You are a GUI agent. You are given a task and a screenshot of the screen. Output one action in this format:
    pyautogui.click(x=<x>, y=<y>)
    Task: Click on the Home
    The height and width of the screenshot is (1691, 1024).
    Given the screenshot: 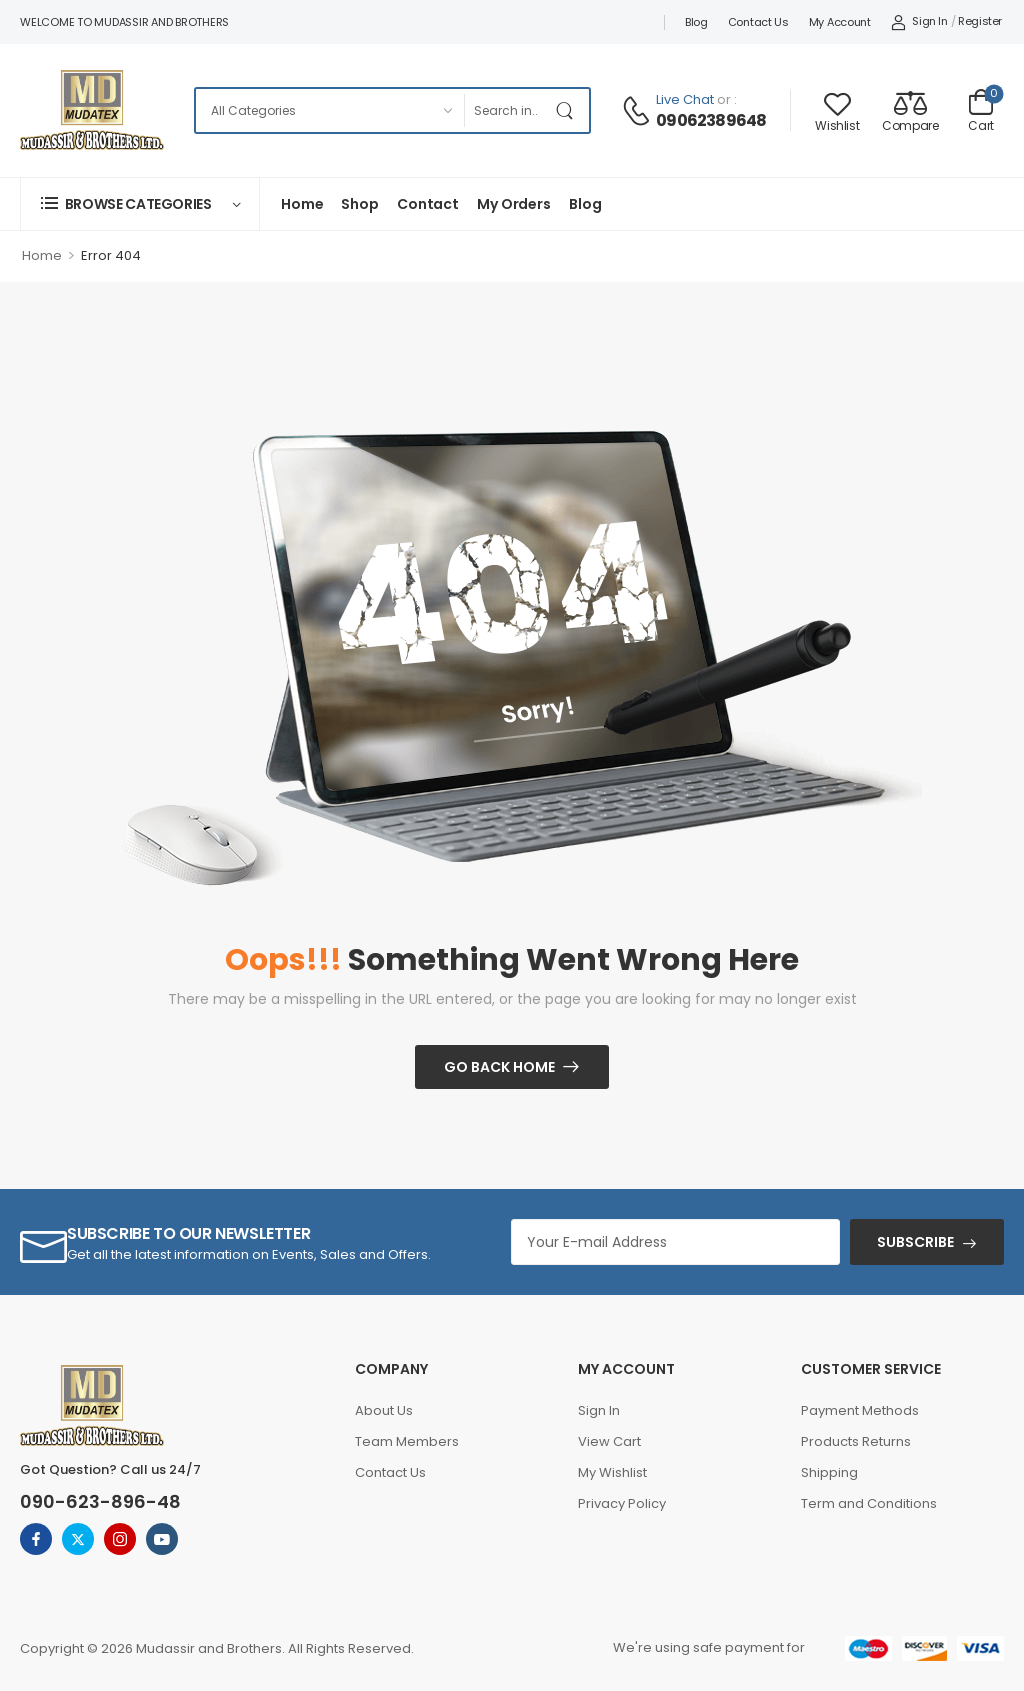 What is the action you would take?
    pyautogui.click(x=302, y=204)
    